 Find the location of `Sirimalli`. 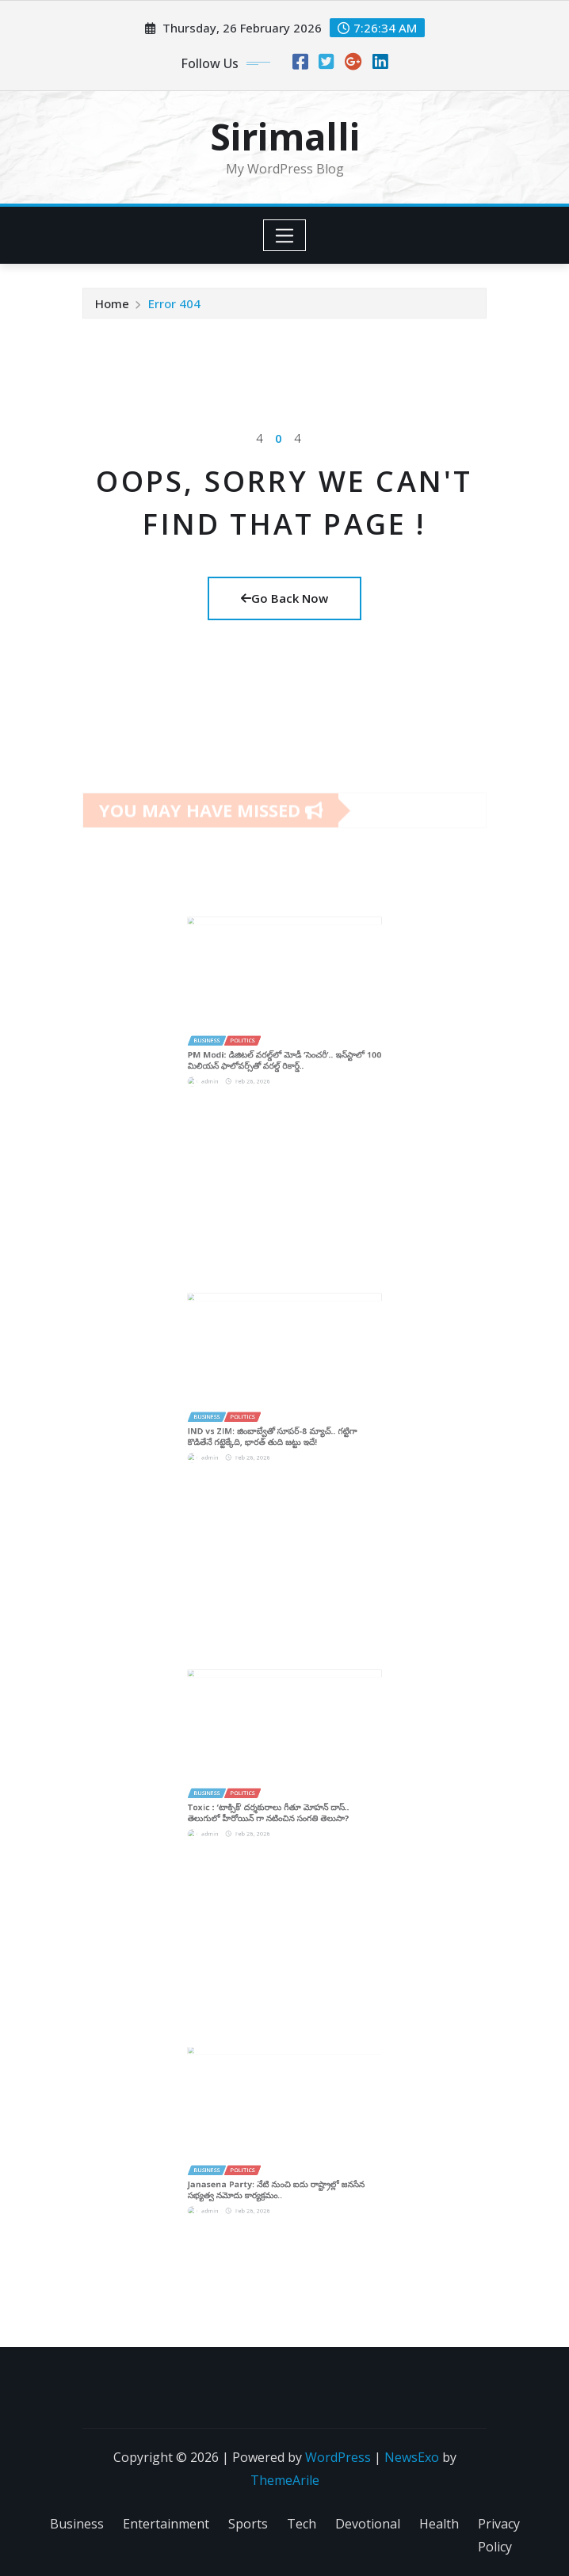

Sirimalli is located at coordinates (285, 136).